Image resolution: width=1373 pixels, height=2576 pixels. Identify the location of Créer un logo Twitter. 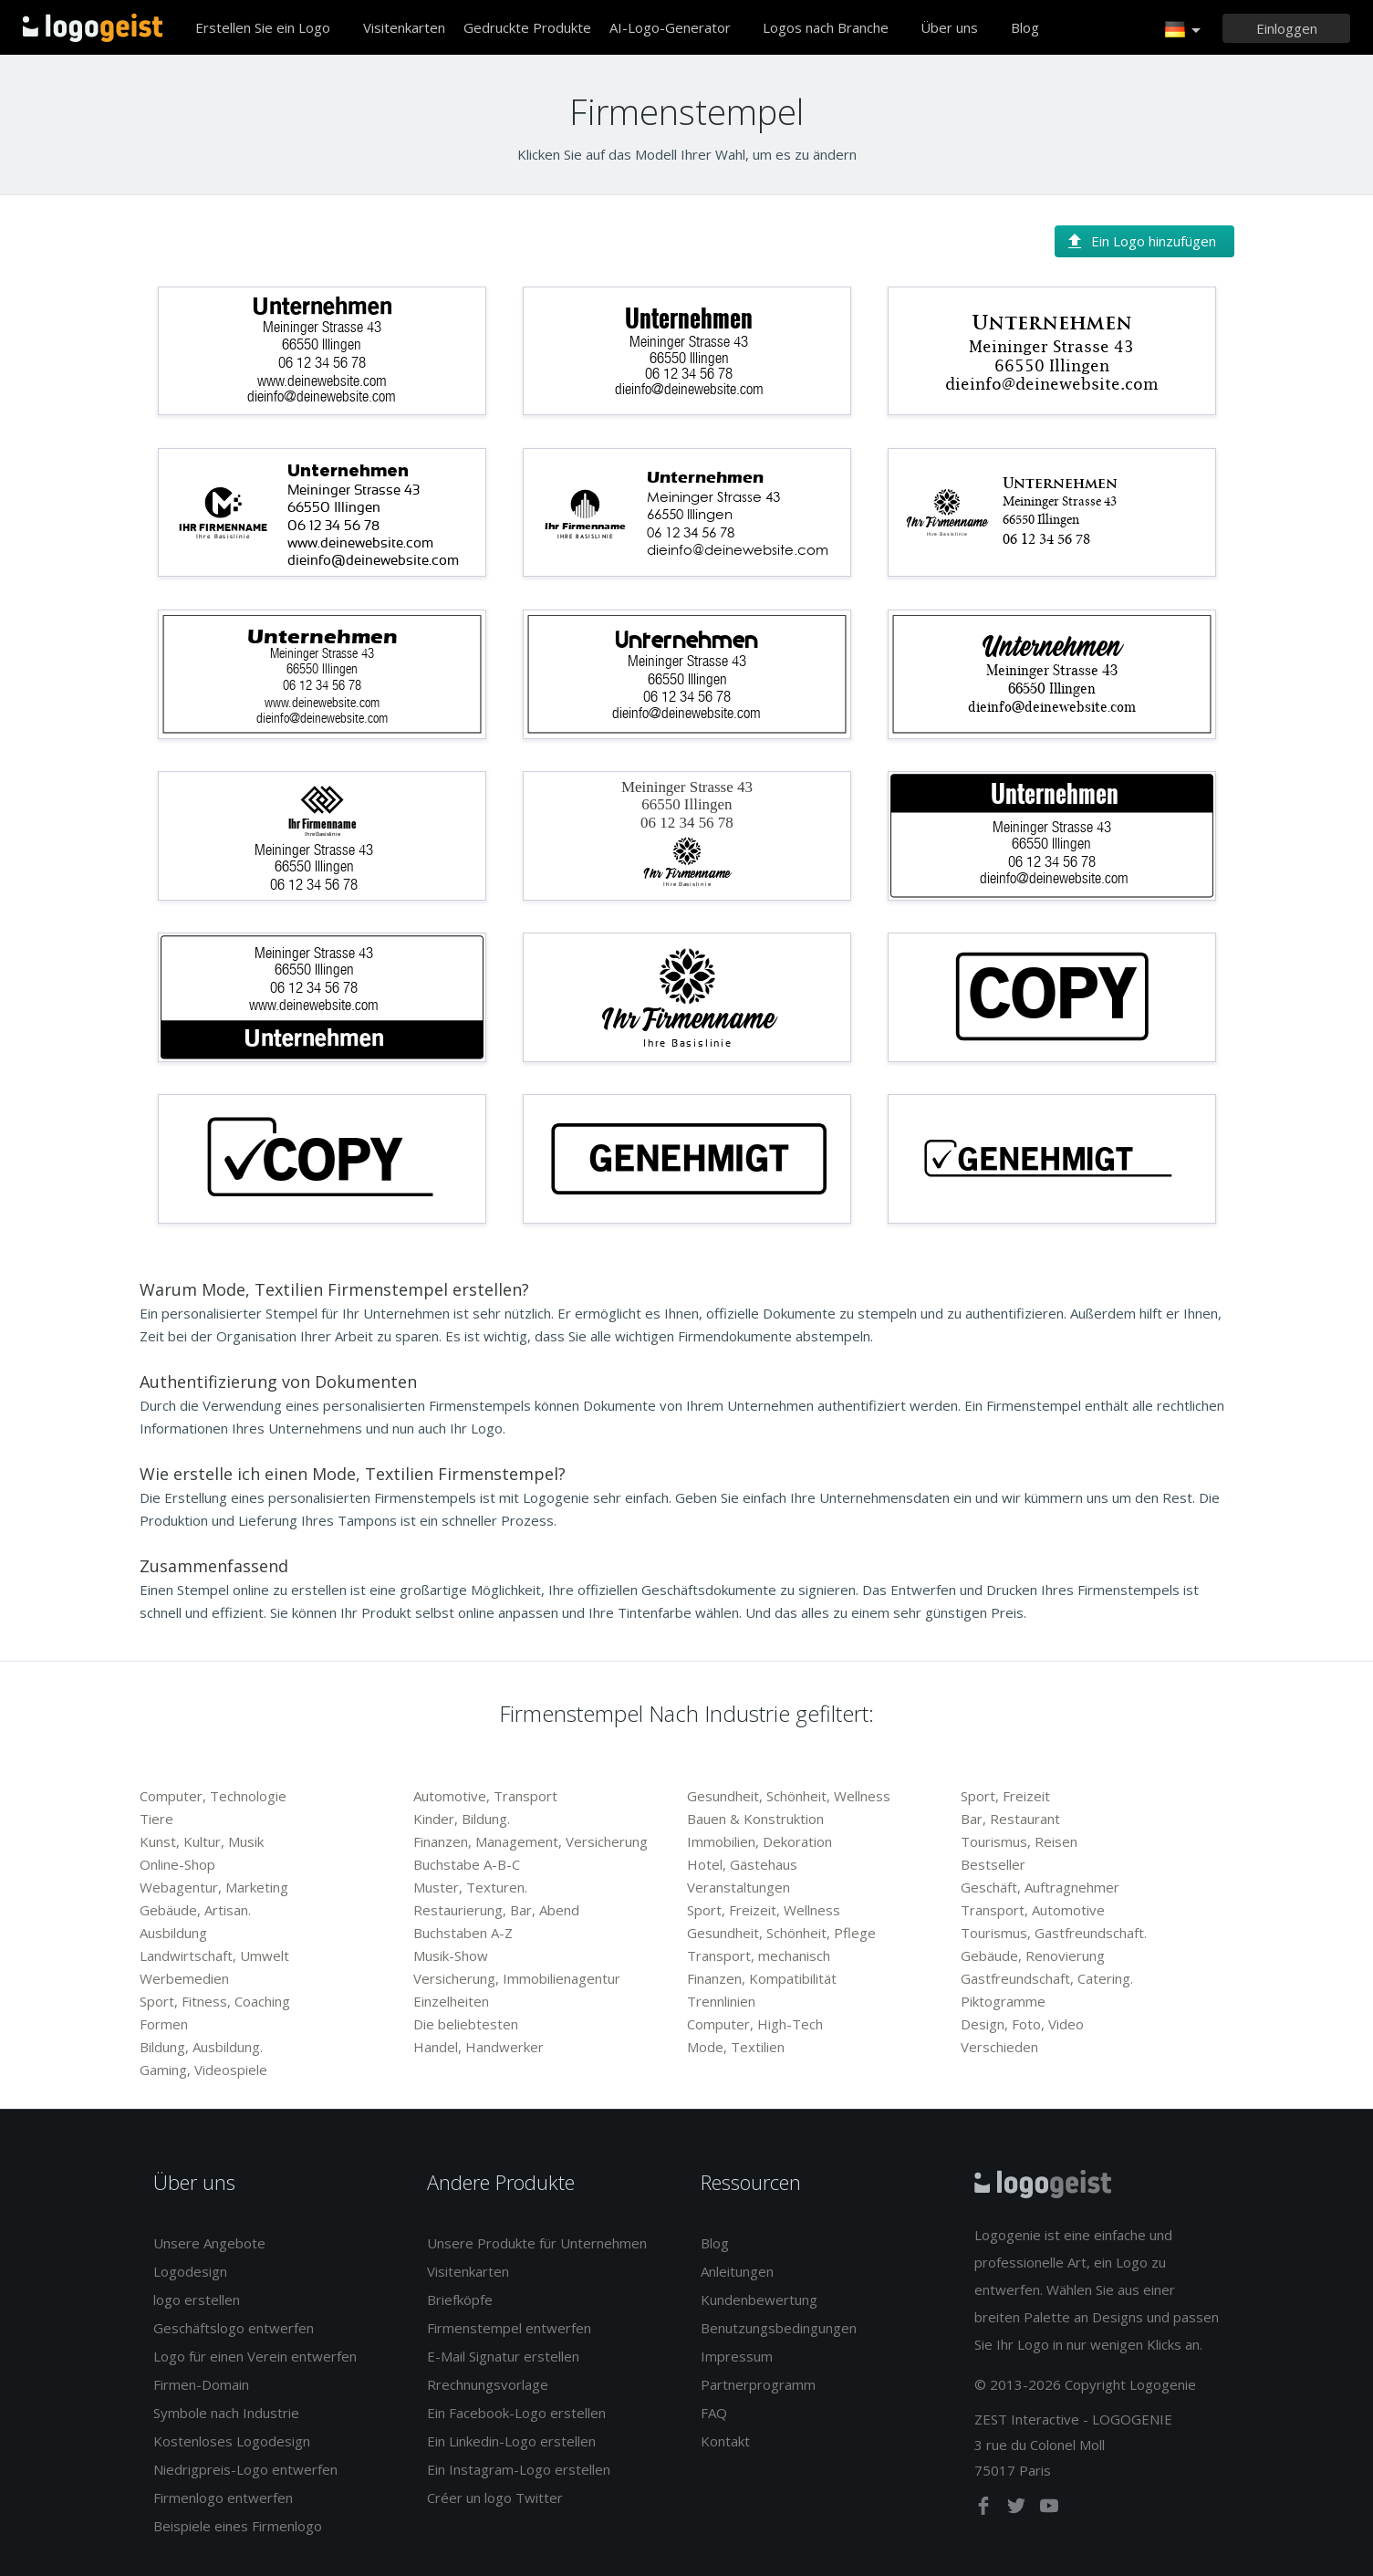
(495, 2497).